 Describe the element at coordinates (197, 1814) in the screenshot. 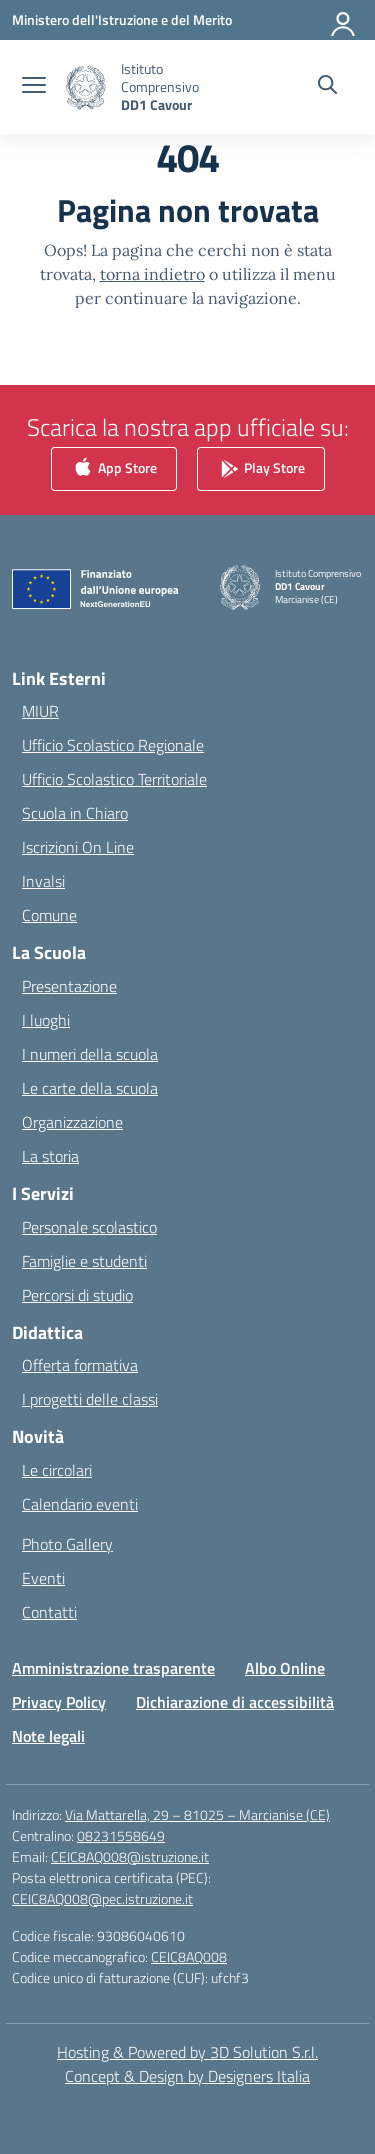

I see `Via Mattarella, 29 – 81025 – Marcianise (CE)` at that location.